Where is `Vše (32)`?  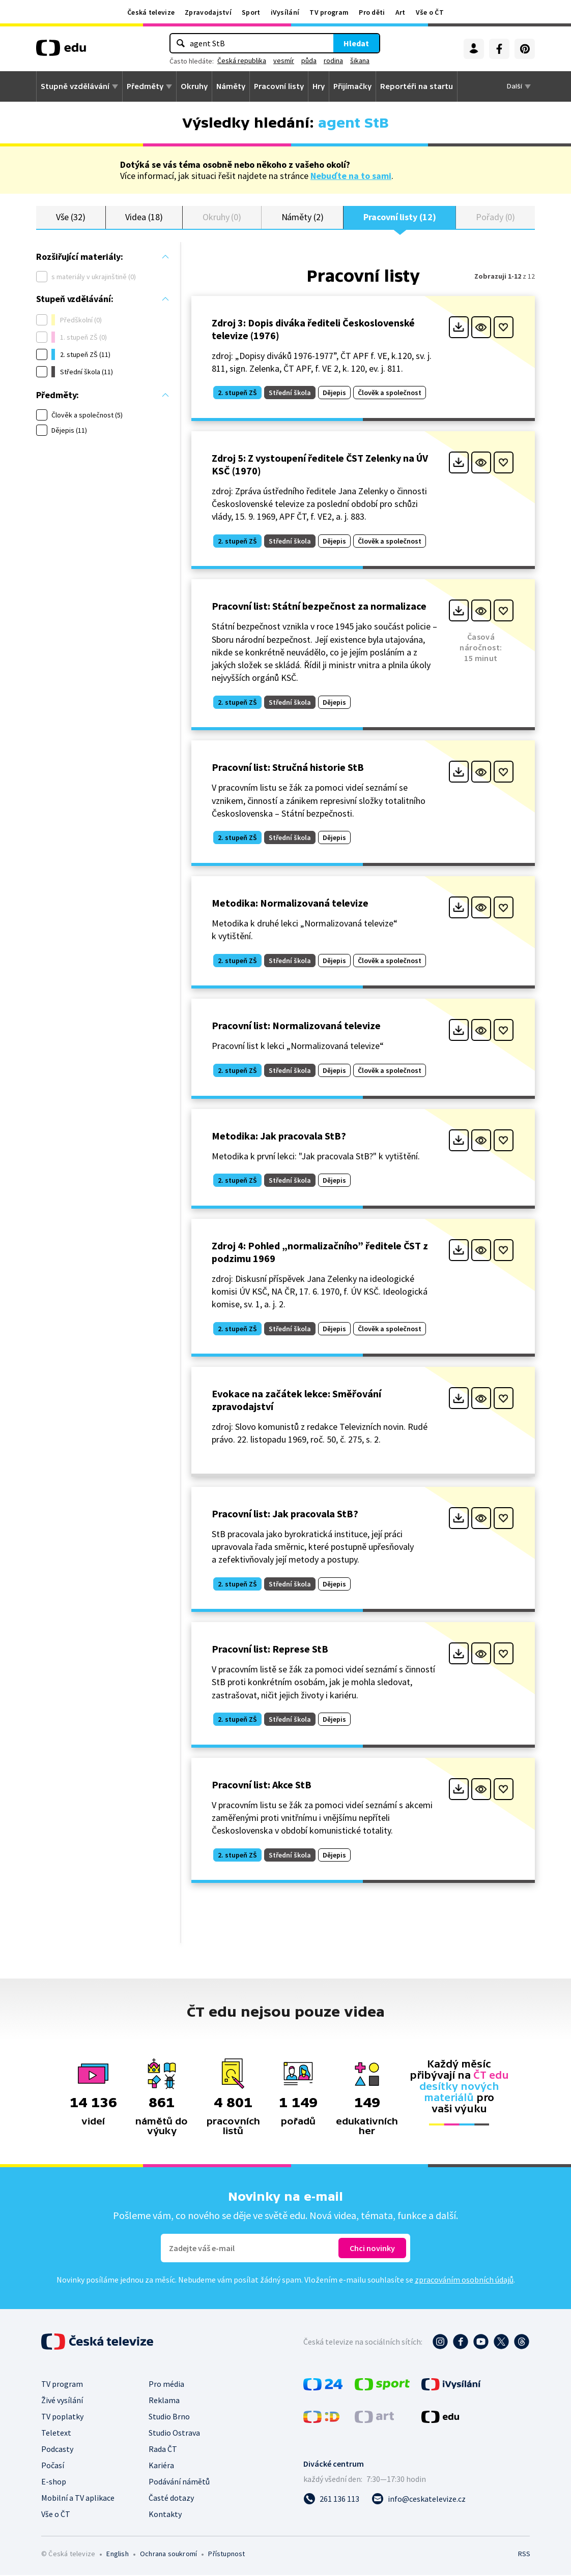
Vše (32) is located at coordinates (70, 217).